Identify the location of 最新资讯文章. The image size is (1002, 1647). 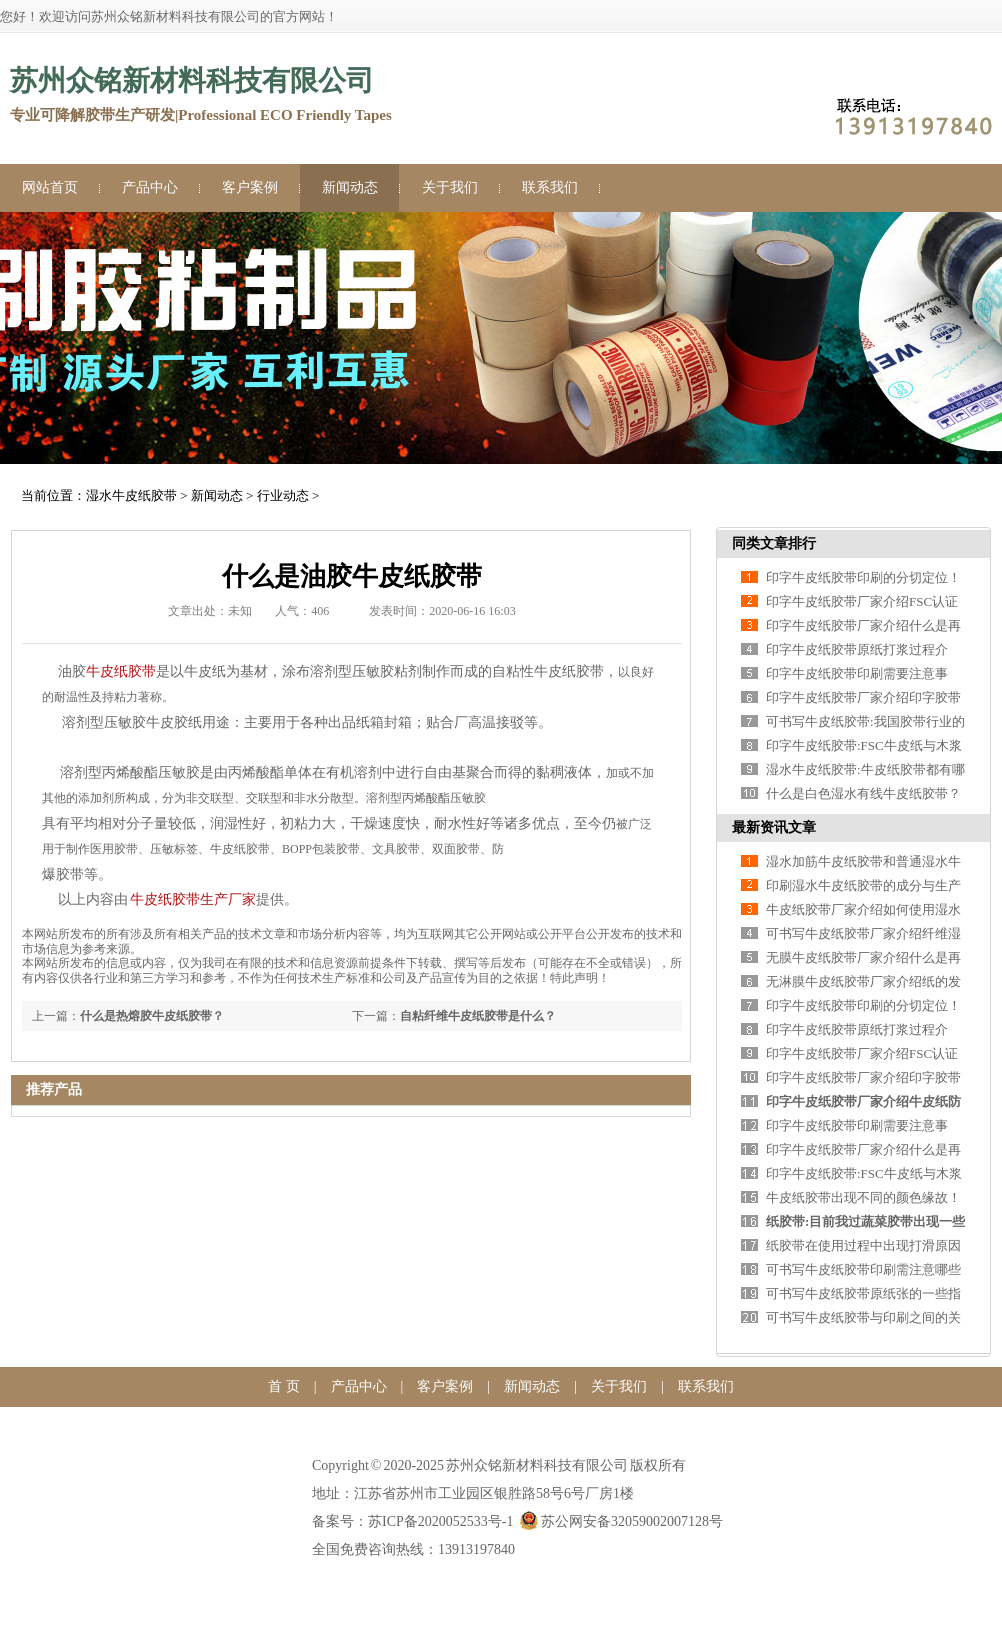
(774, 827).